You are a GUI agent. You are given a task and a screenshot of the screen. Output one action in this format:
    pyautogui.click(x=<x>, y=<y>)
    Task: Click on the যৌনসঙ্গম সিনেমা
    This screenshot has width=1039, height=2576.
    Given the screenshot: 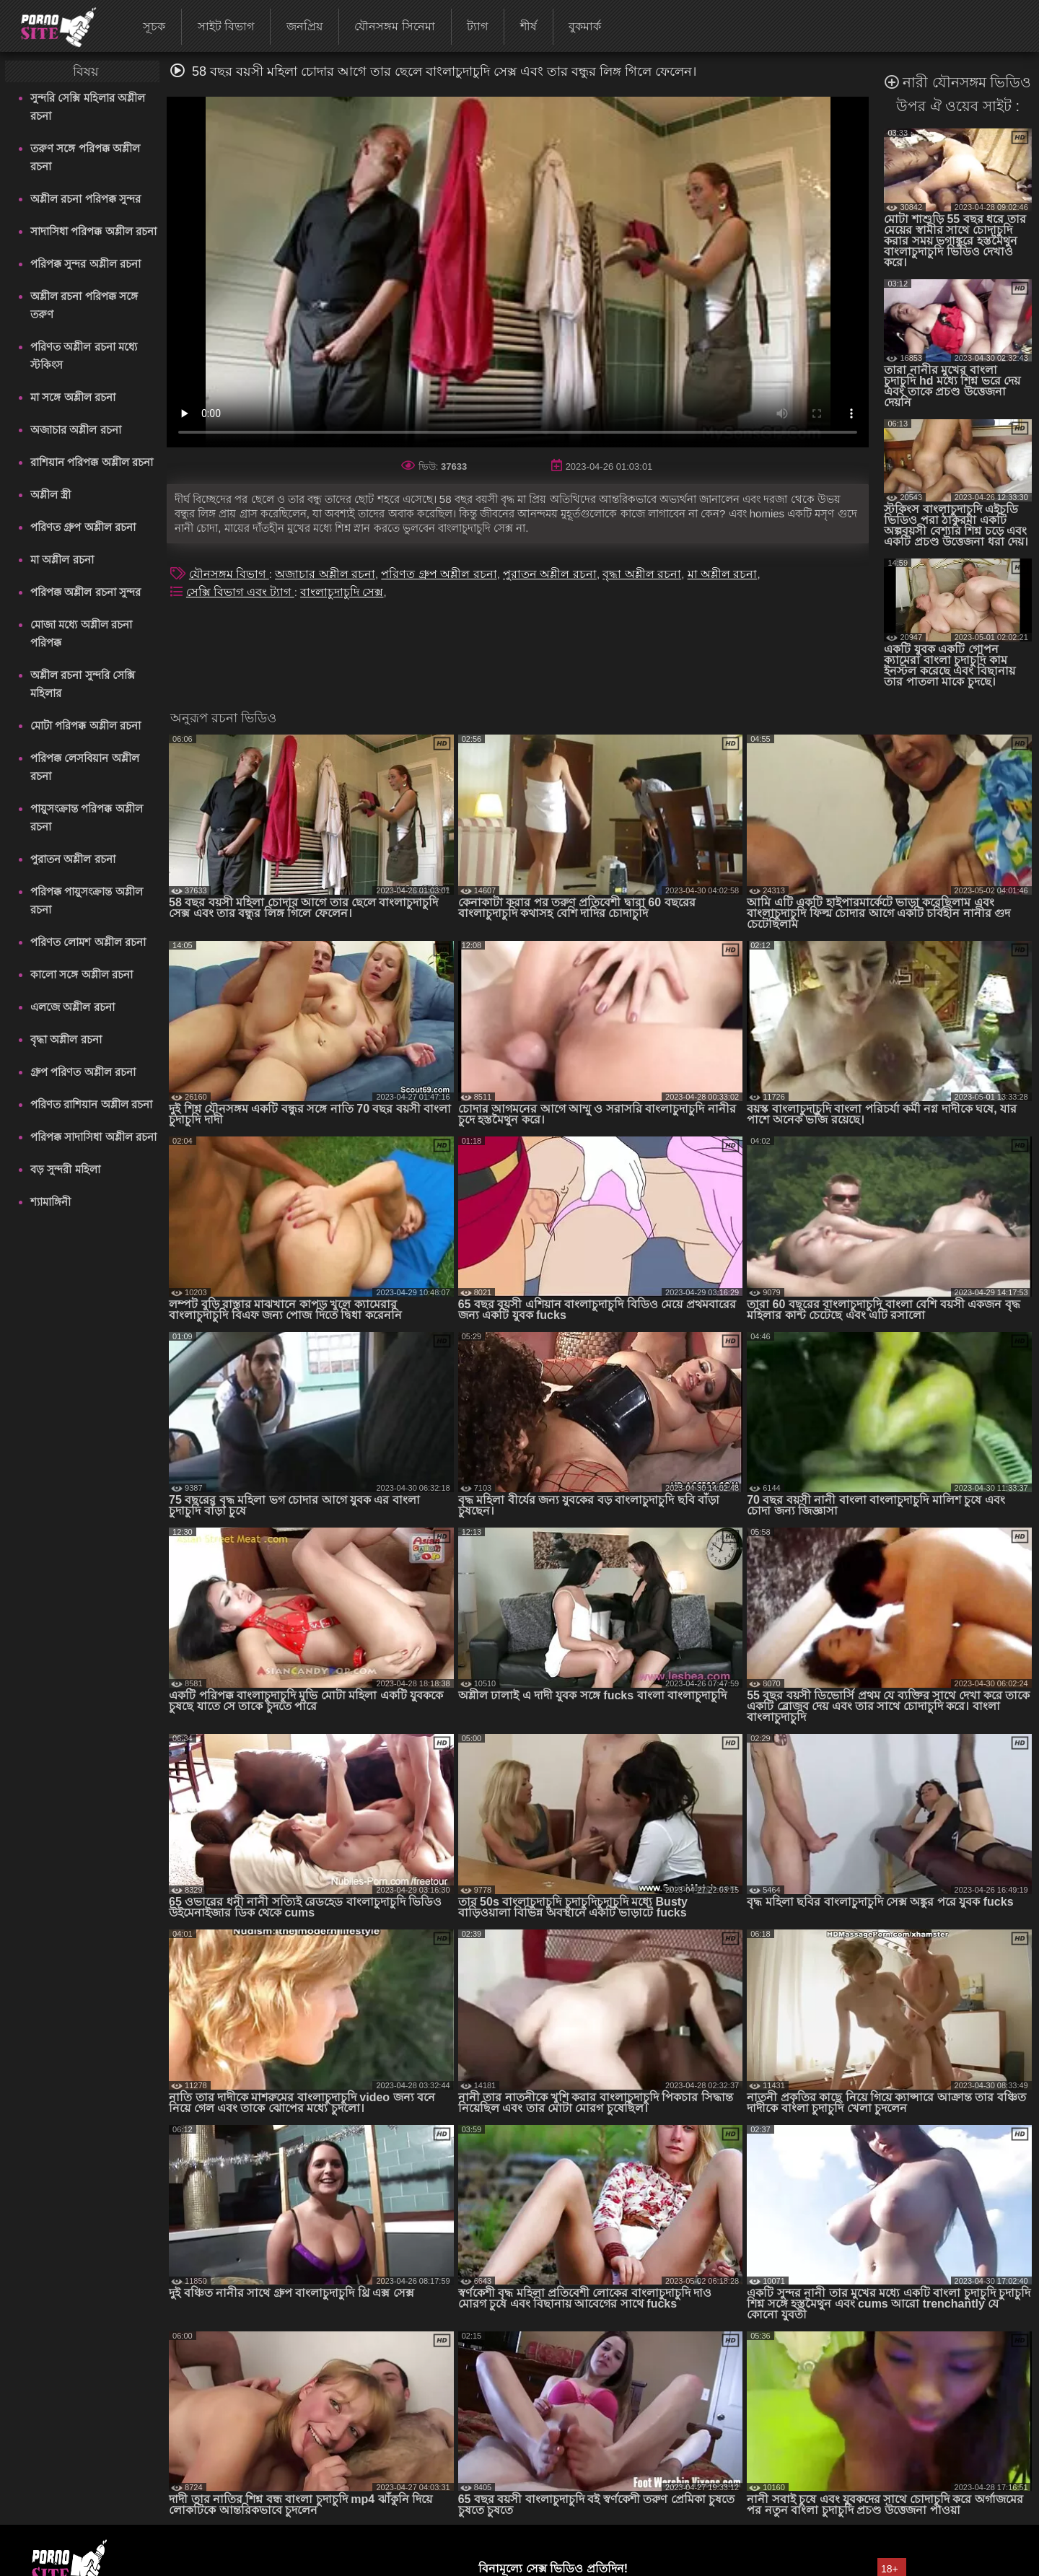 What is the action you would take?
    pyautogui.click(x=394, y=26)
    